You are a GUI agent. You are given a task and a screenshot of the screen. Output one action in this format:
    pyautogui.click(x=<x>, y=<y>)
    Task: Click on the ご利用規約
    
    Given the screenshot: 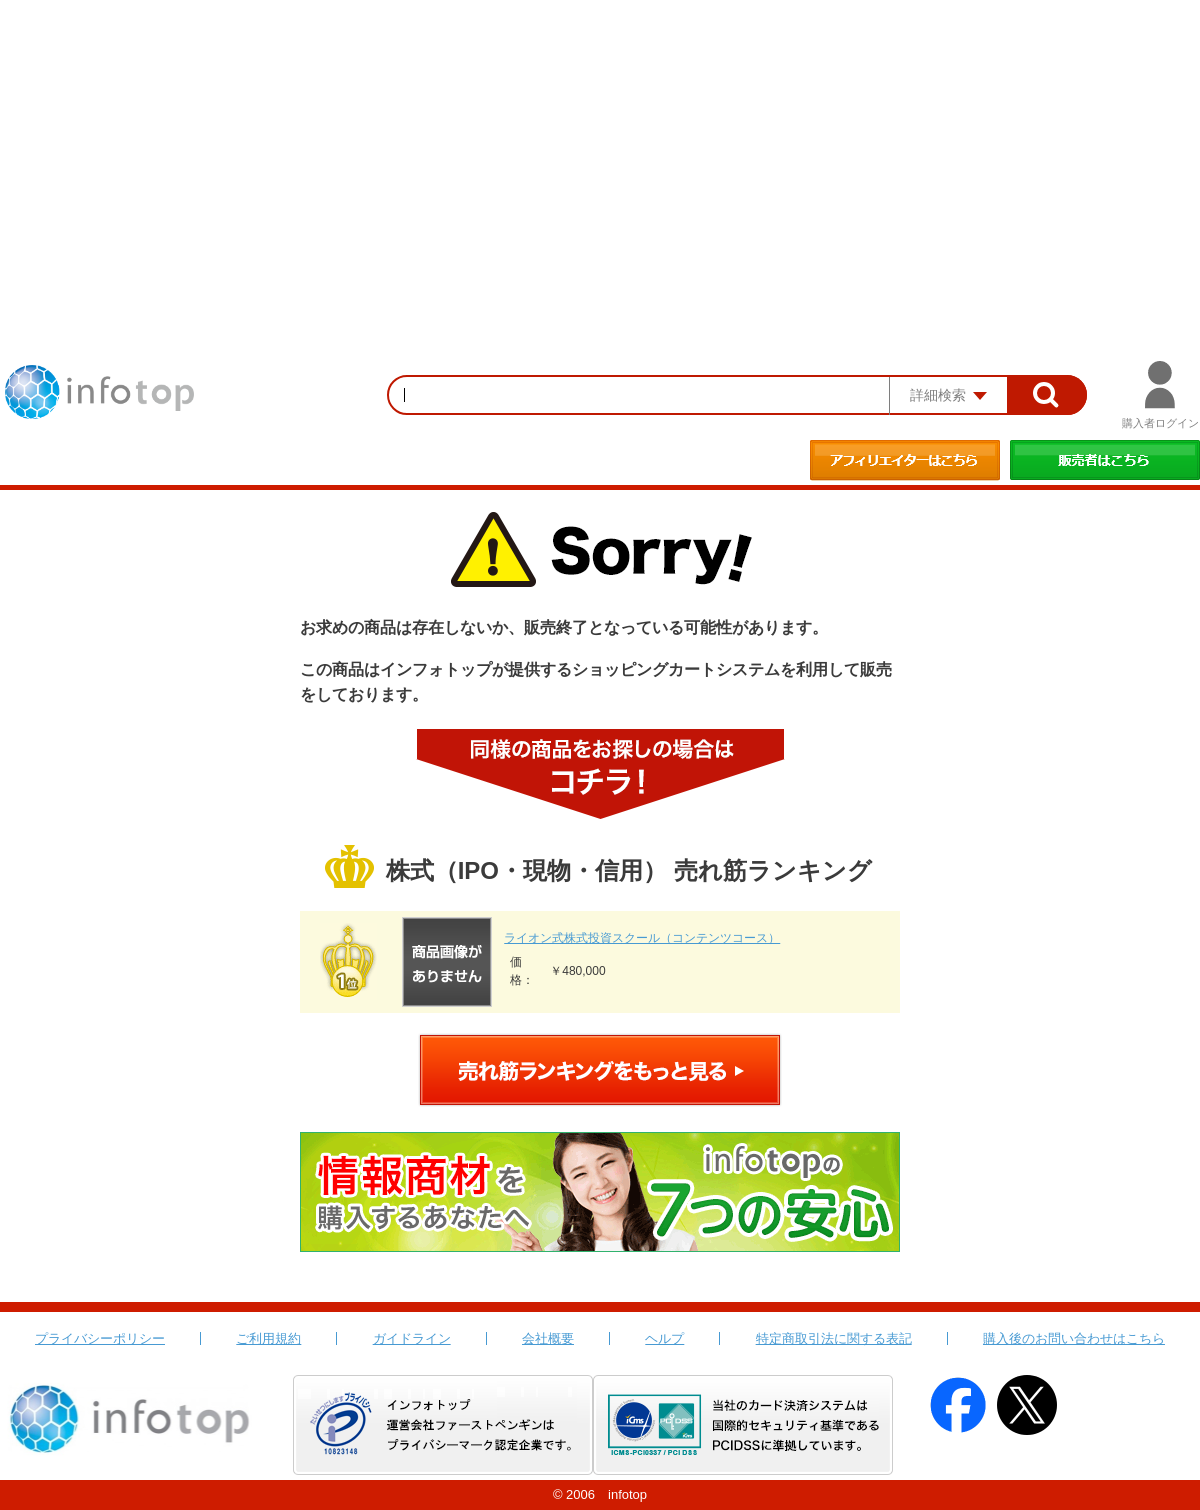 What is the action you would take?
    pyautogui.click(x=268, y=1338)
    